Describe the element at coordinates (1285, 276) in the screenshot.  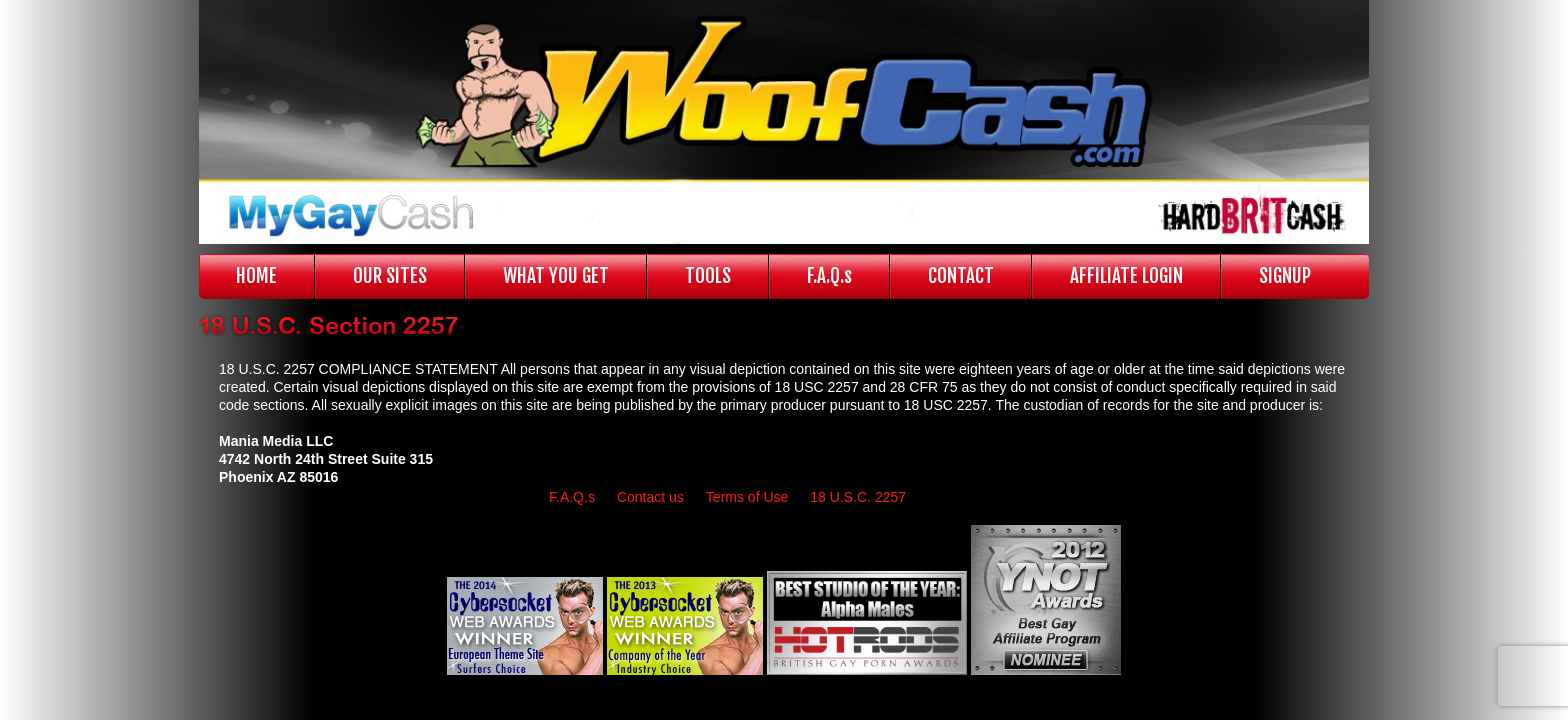
I see `SIGNUP` at that location.